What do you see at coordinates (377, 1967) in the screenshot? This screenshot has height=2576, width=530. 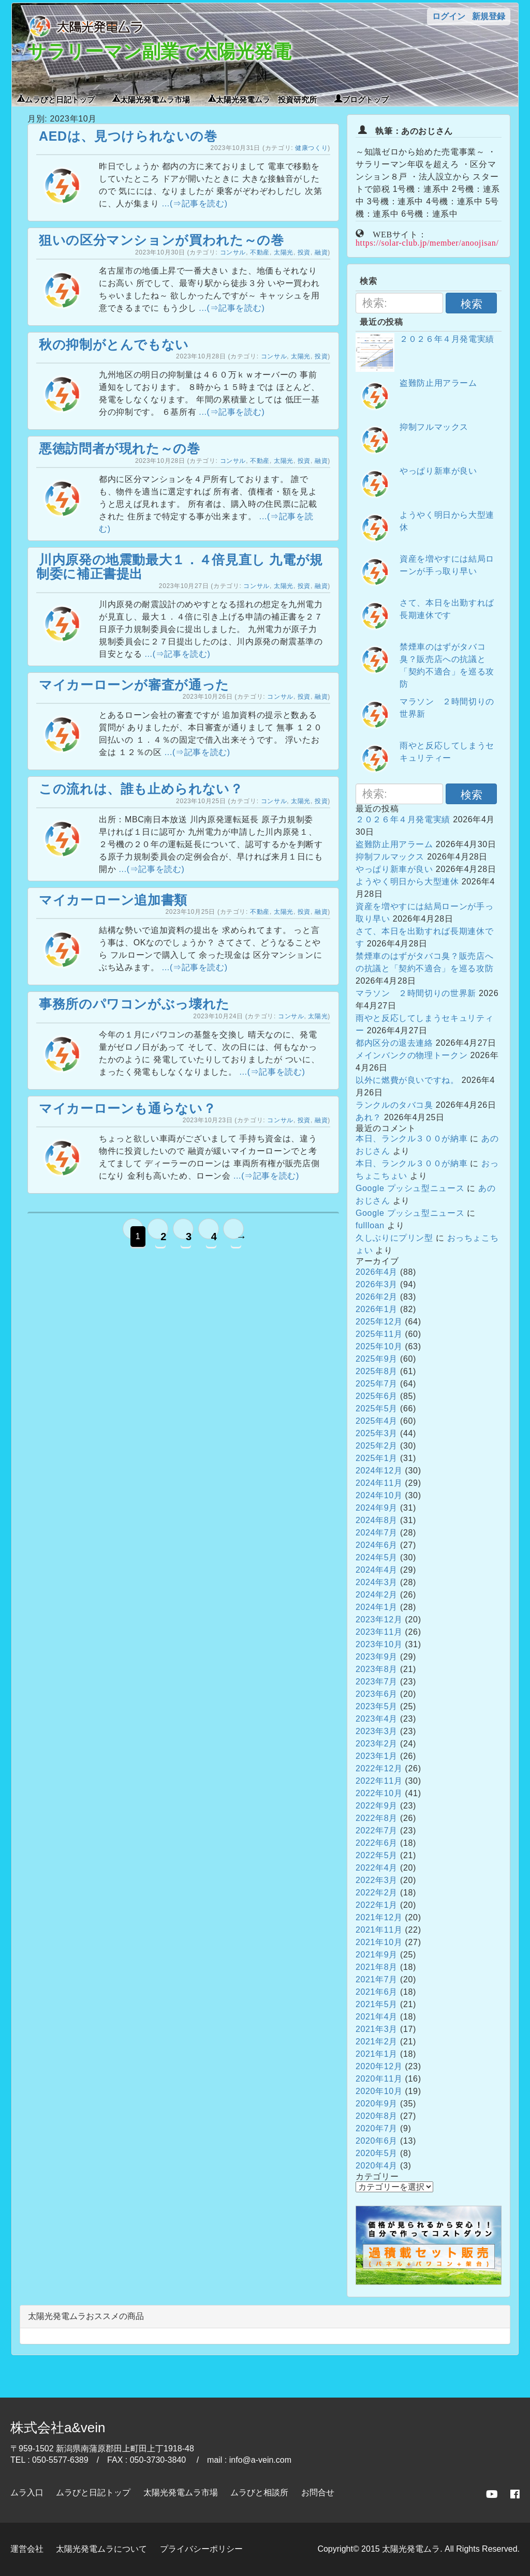 I see `2021年8月` at bounding box center [377, 1967].